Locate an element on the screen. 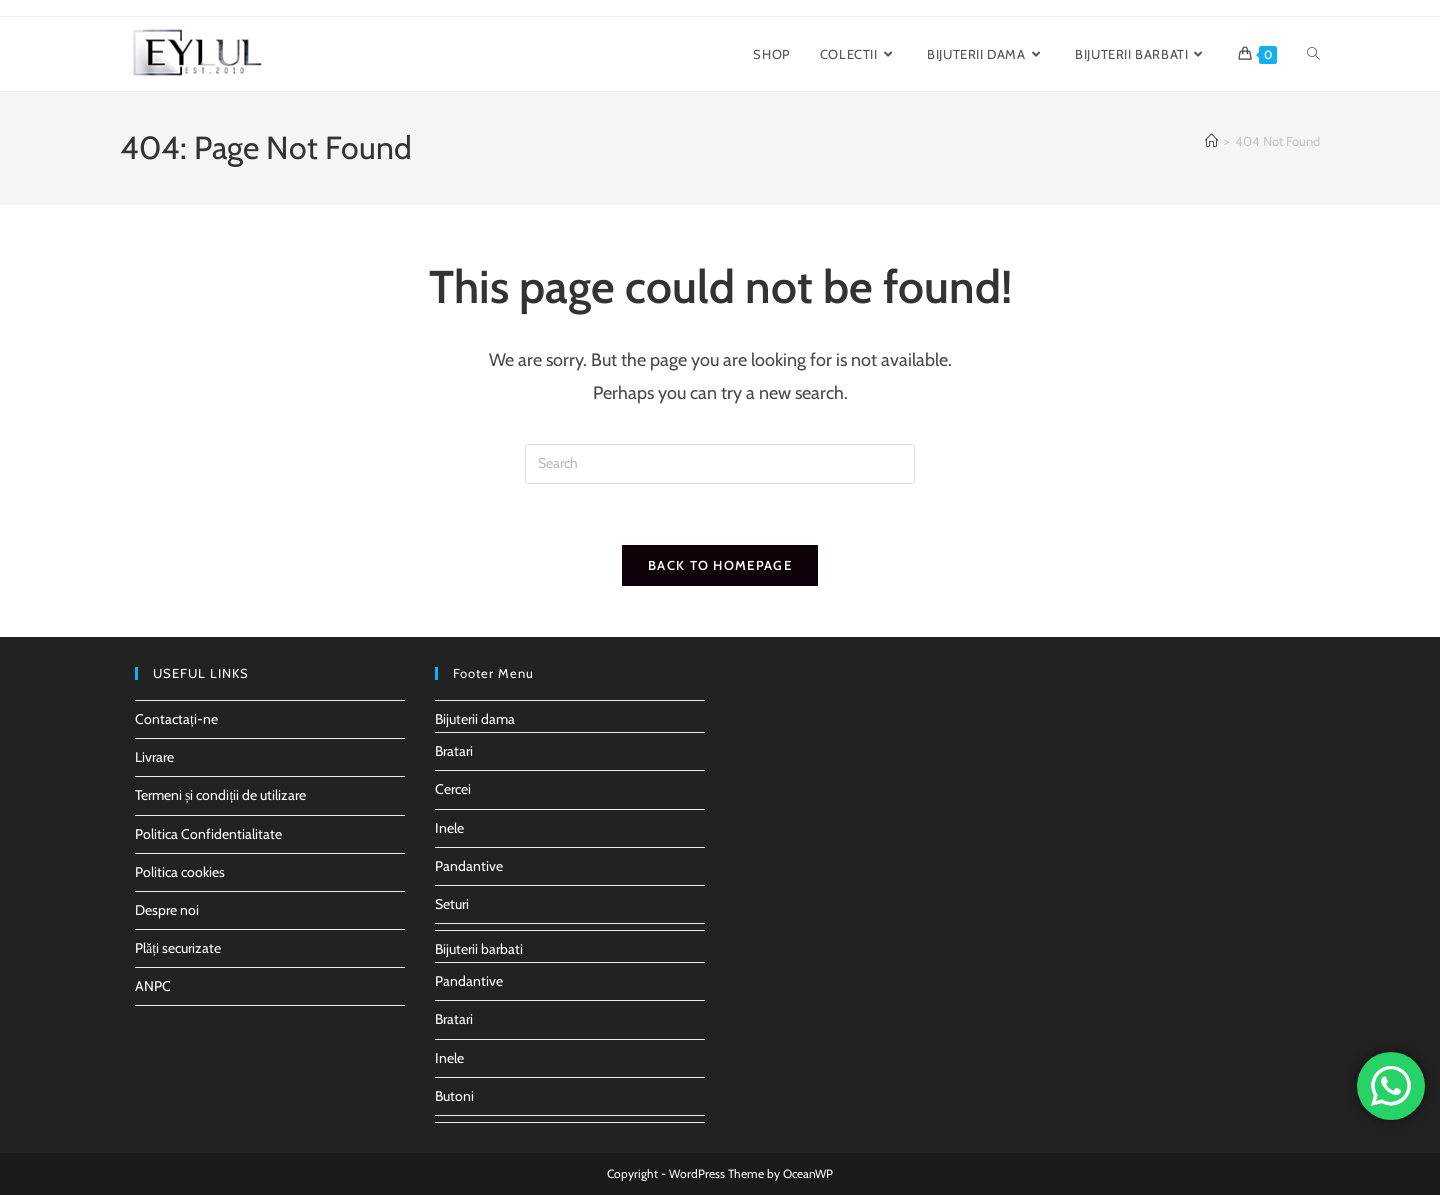 The height and width of the screenshot is (1195, 1440). Bijuterii barbati is located at coordinates (479, 949).